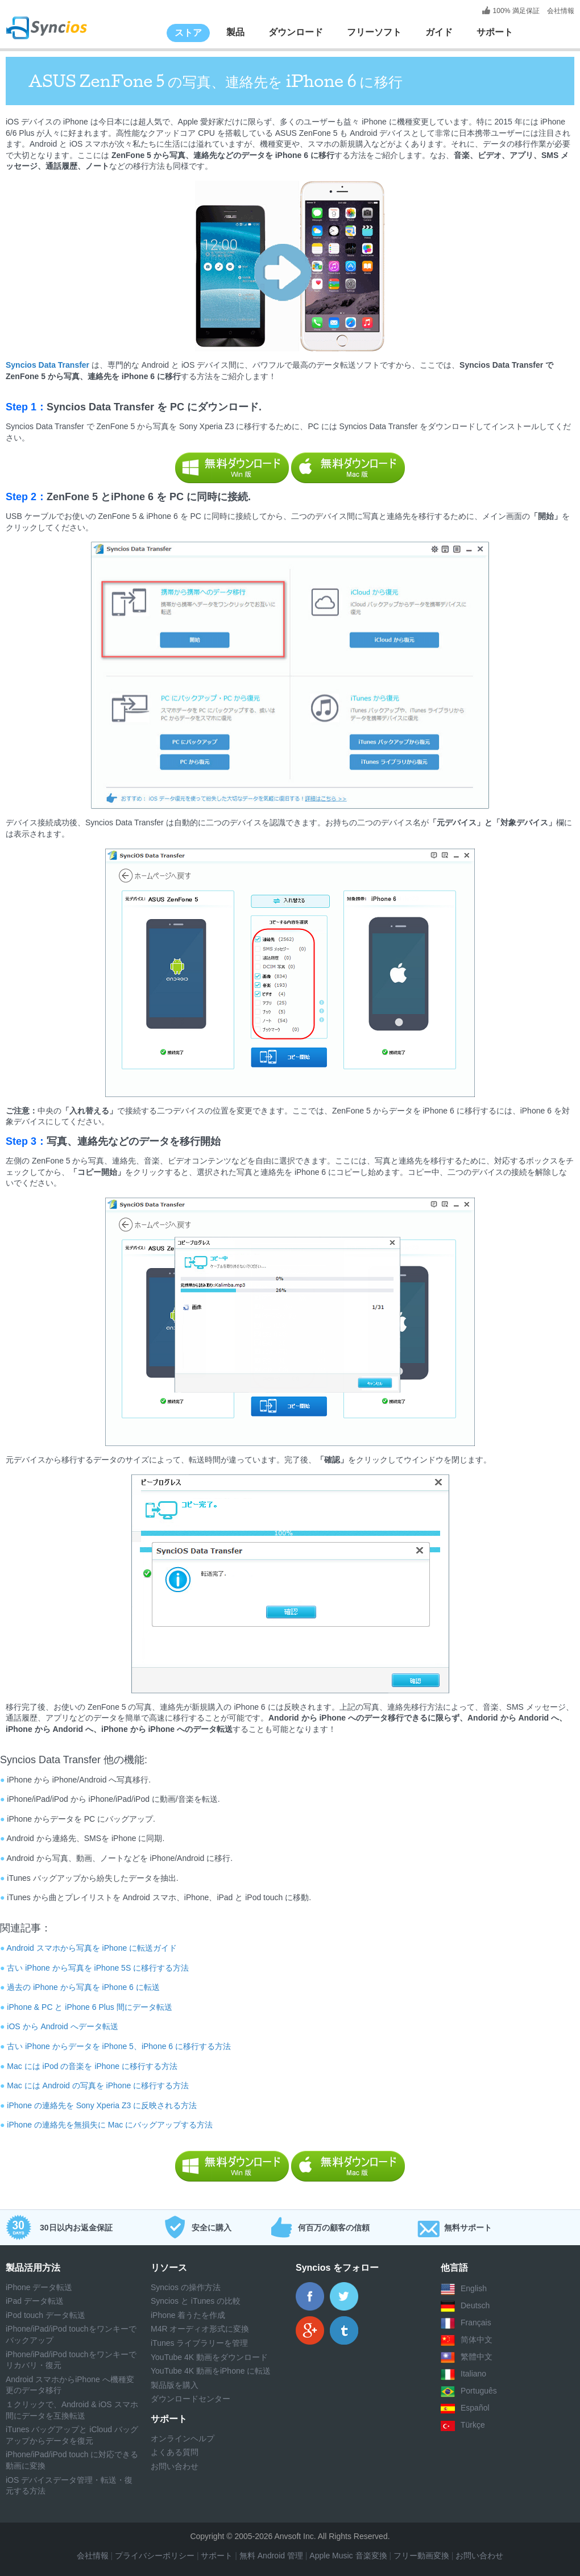 This screenshot has height=2576, width=580. I want to click on Italiano, so click(473, 2373).